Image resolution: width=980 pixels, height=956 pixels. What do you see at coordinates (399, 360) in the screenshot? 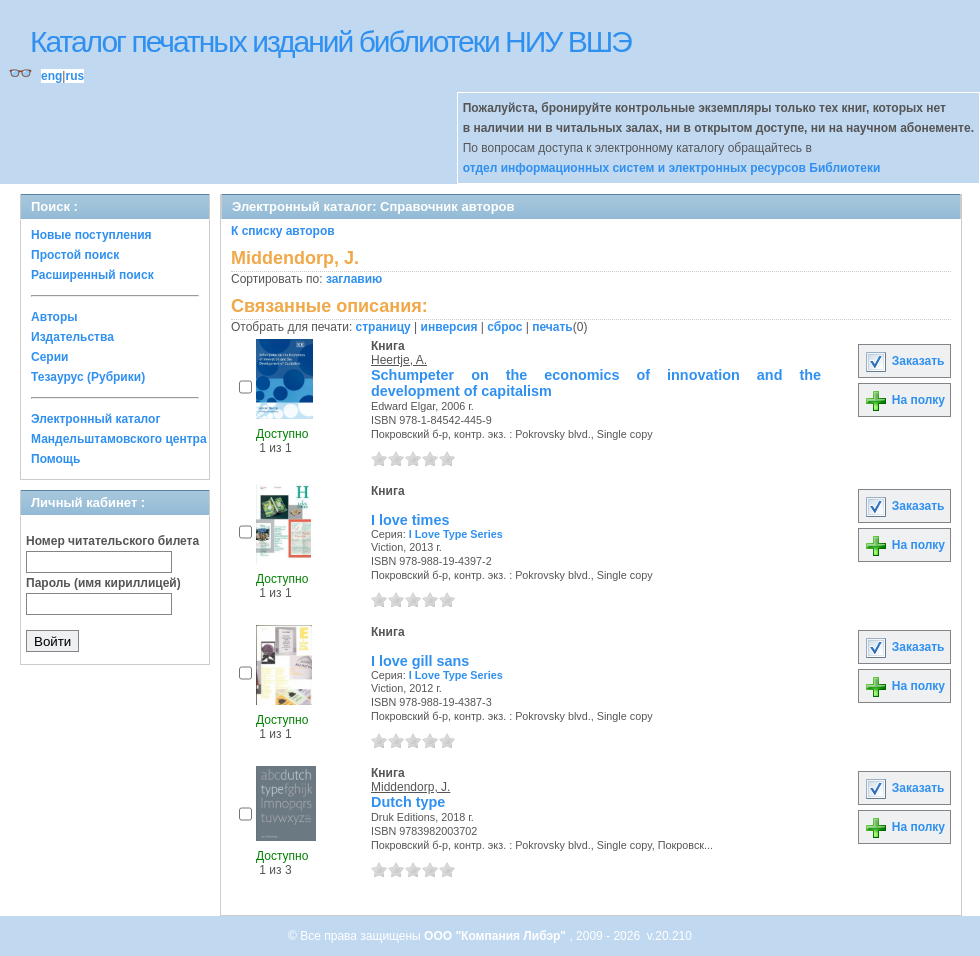
I see `Heertje, A.` at bounding box center [399, 360].